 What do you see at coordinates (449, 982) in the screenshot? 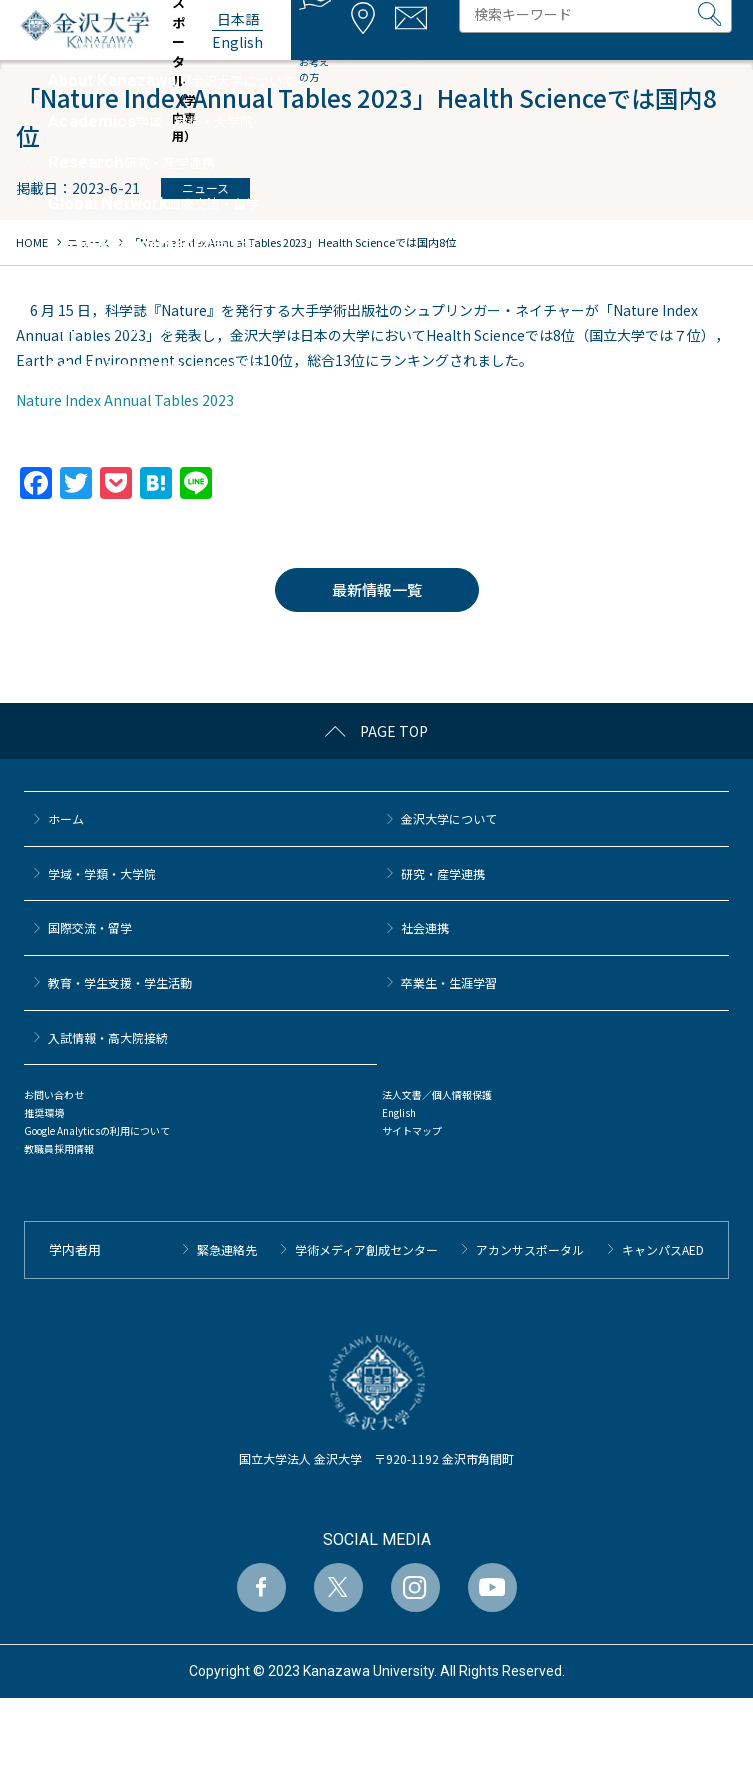
I see `卒業生・生涯学習` at bounding box center [449, 982].